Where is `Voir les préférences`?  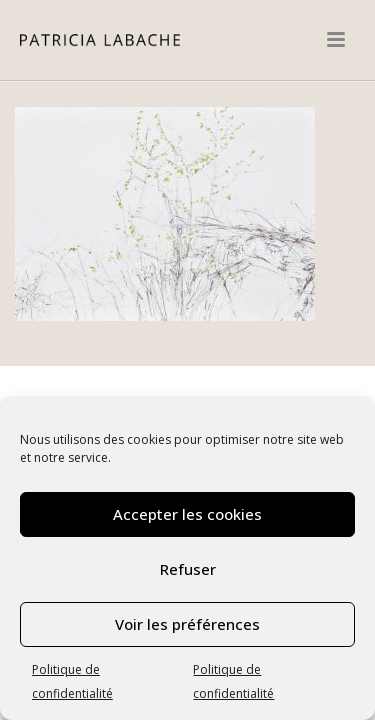
Voir les préférences is located at coordinates (187, 624).